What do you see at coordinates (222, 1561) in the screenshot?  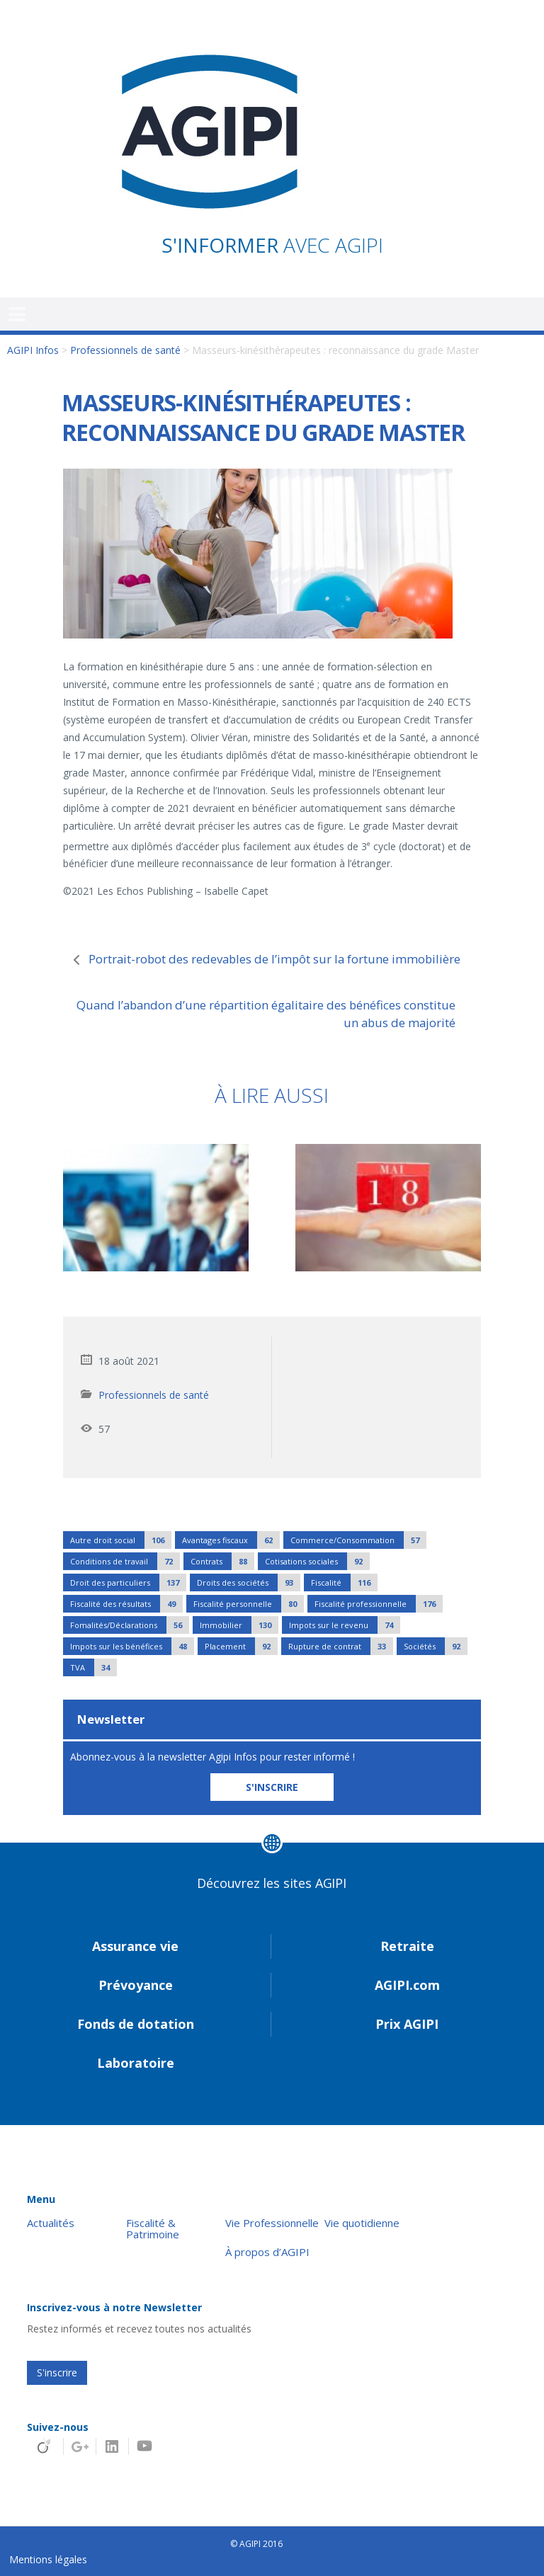 I see `Contrats` at bounding box center [222, 1561].